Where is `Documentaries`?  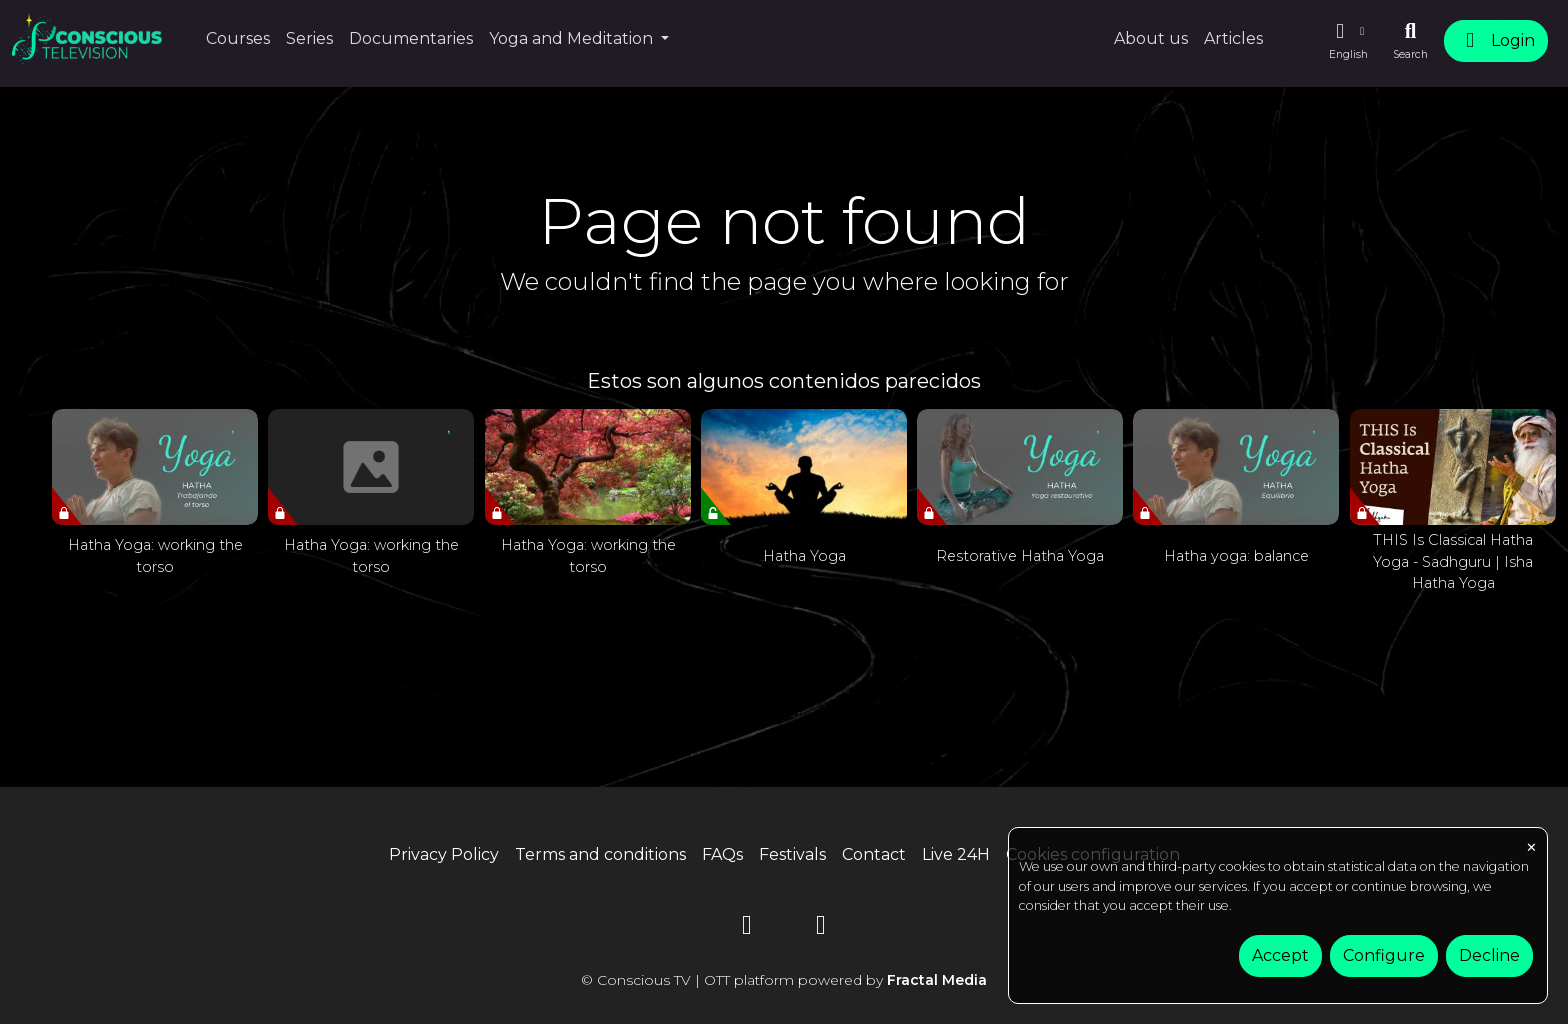 Documentaries is located at coordinates (411, 38).